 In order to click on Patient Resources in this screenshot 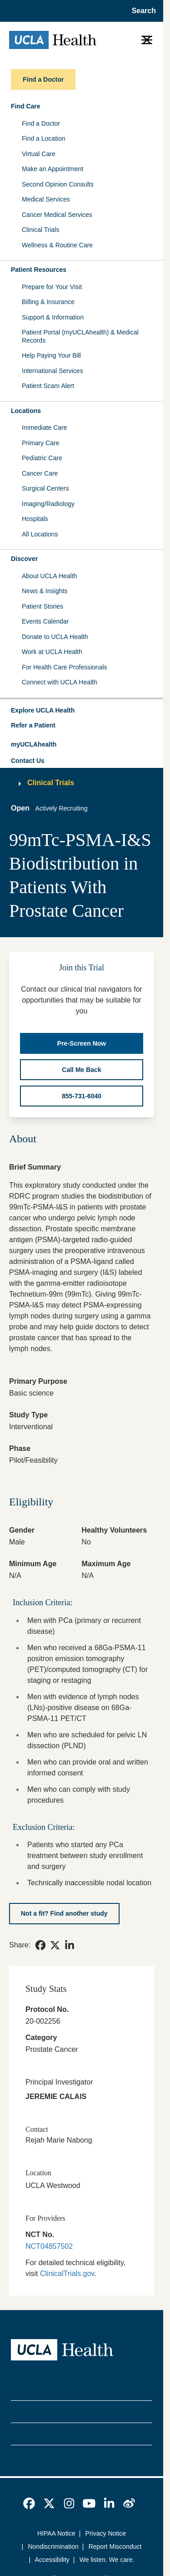, I will do `click(38, 269)`.